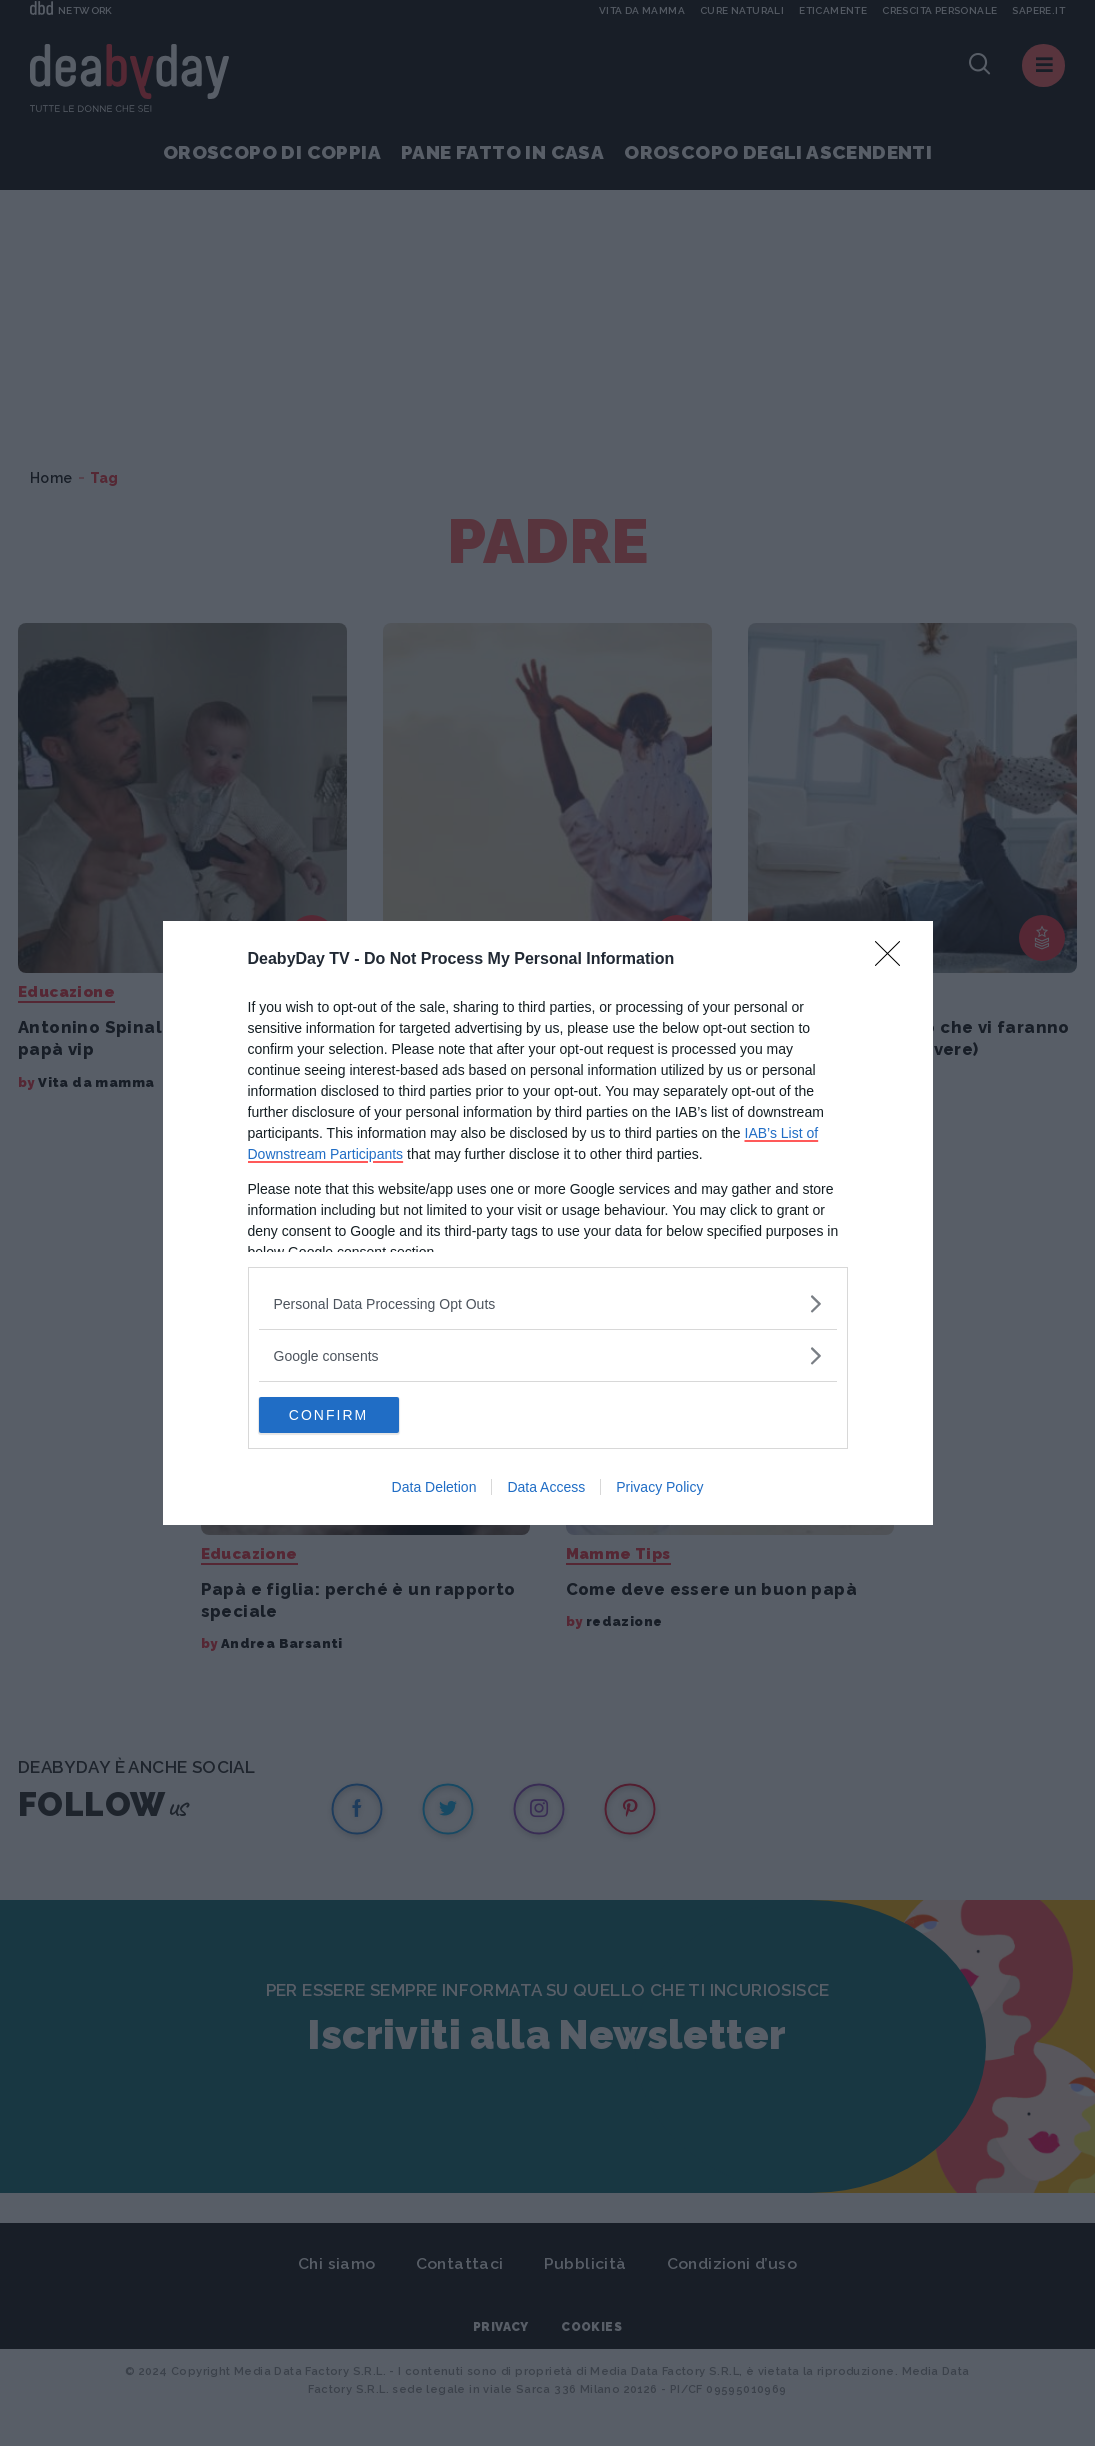 This screenshot has height=2446, width=1095. I want to click on [dialog], so click(548, 1223).